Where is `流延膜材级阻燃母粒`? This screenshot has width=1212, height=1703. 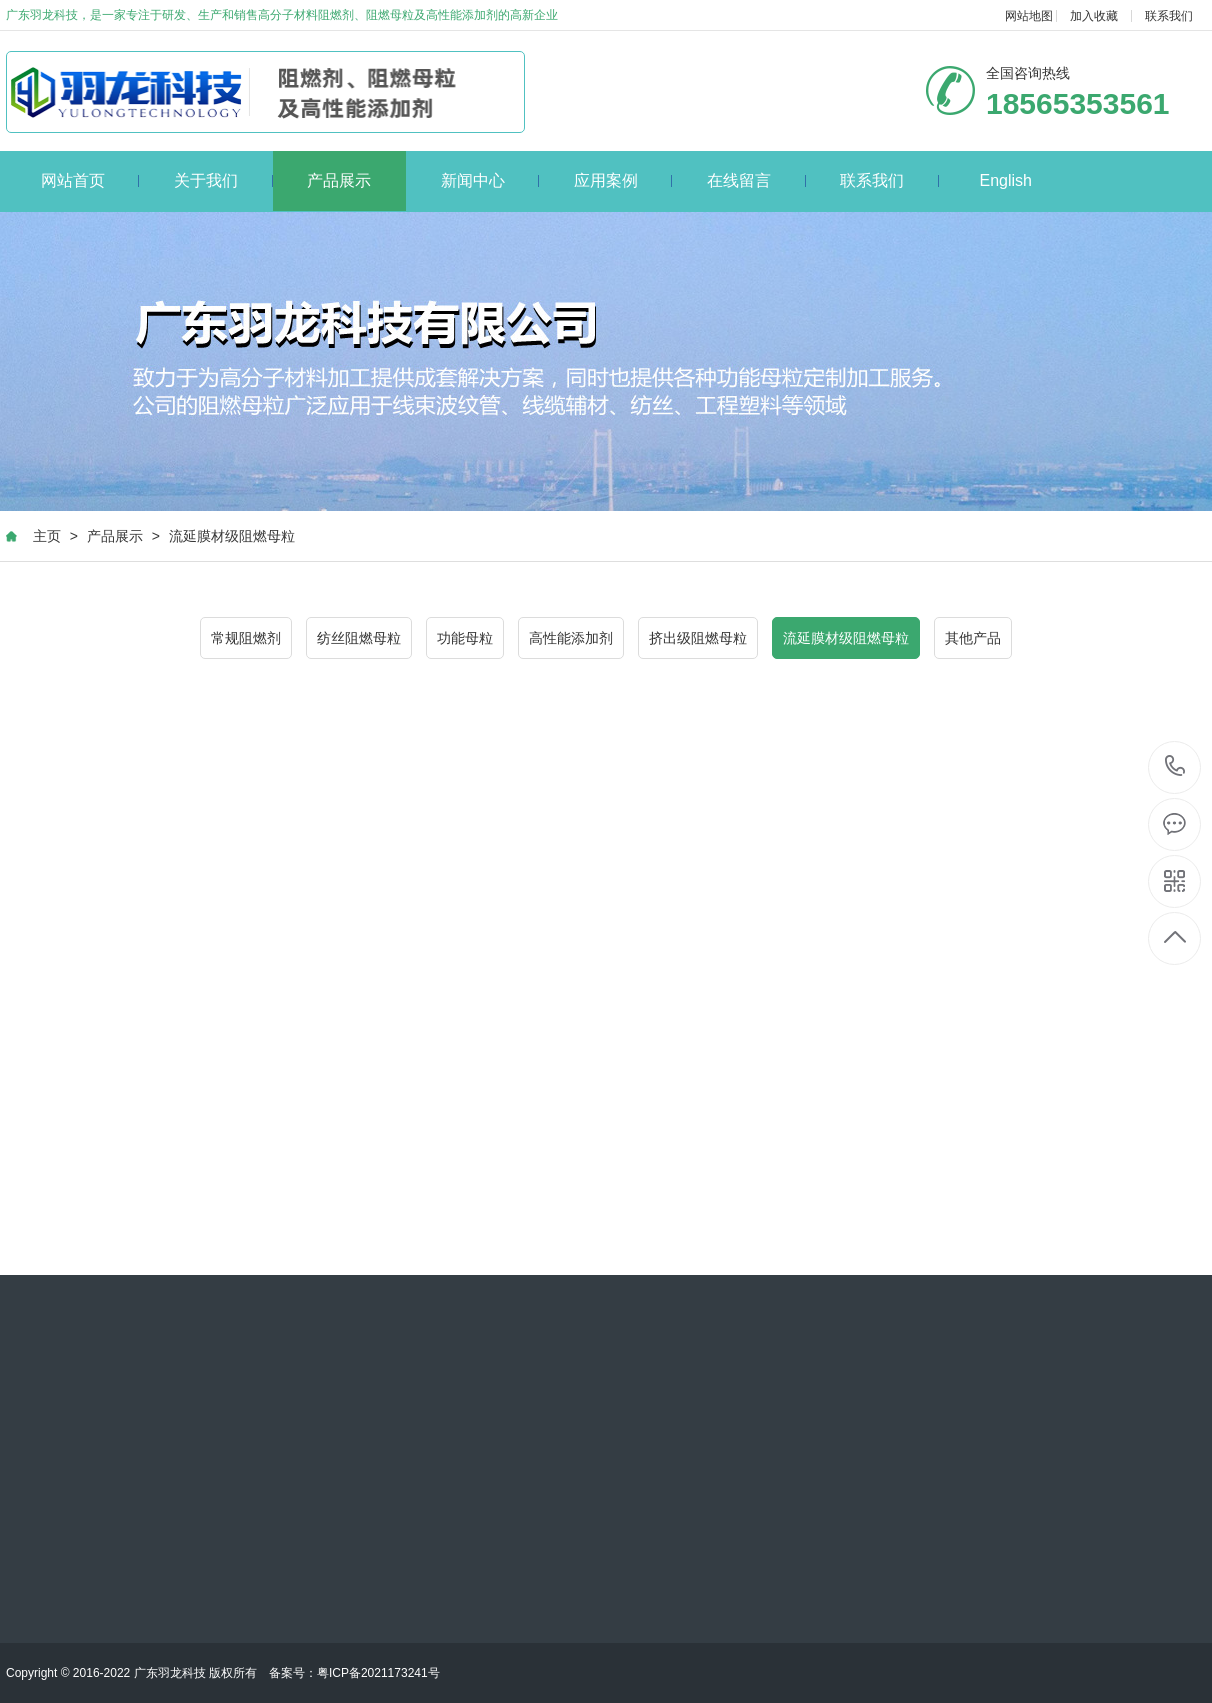
流延膜材级阻燃母粒 is located at coordinates (232, 536).